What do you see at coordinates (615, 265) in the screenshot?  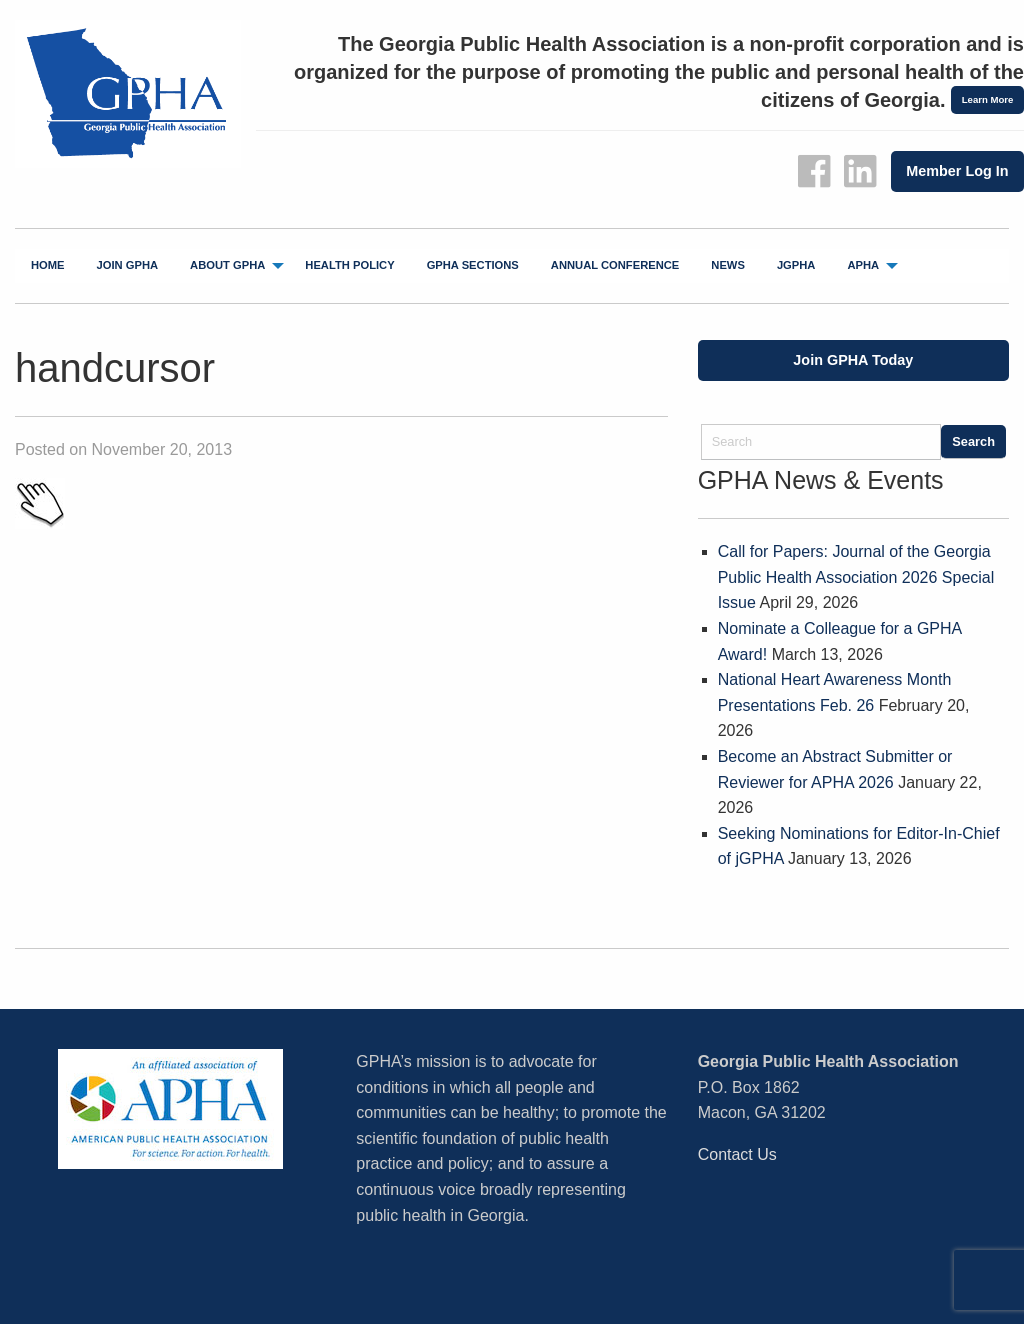 I see `Annual Conference` at bounding box center [615, 265].